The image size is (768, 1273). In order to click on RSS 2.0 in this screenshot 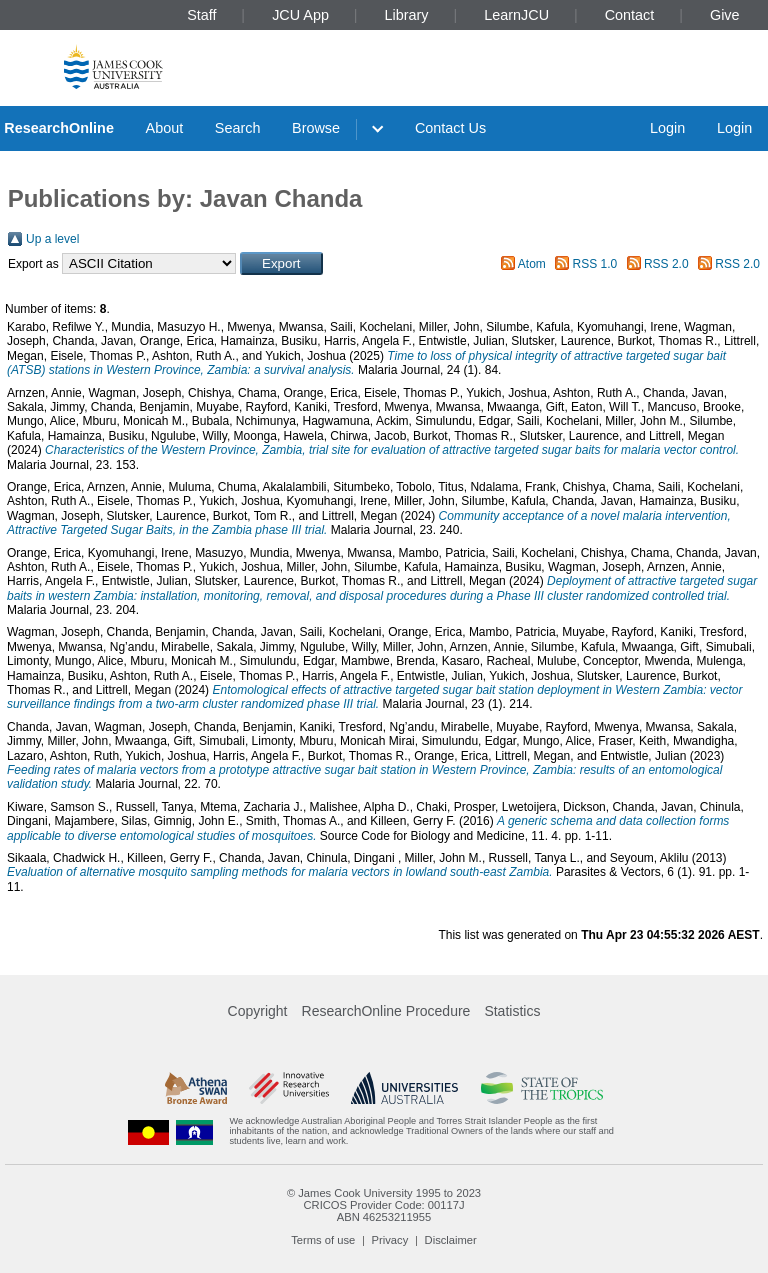, I will do `click(666, 264)`.